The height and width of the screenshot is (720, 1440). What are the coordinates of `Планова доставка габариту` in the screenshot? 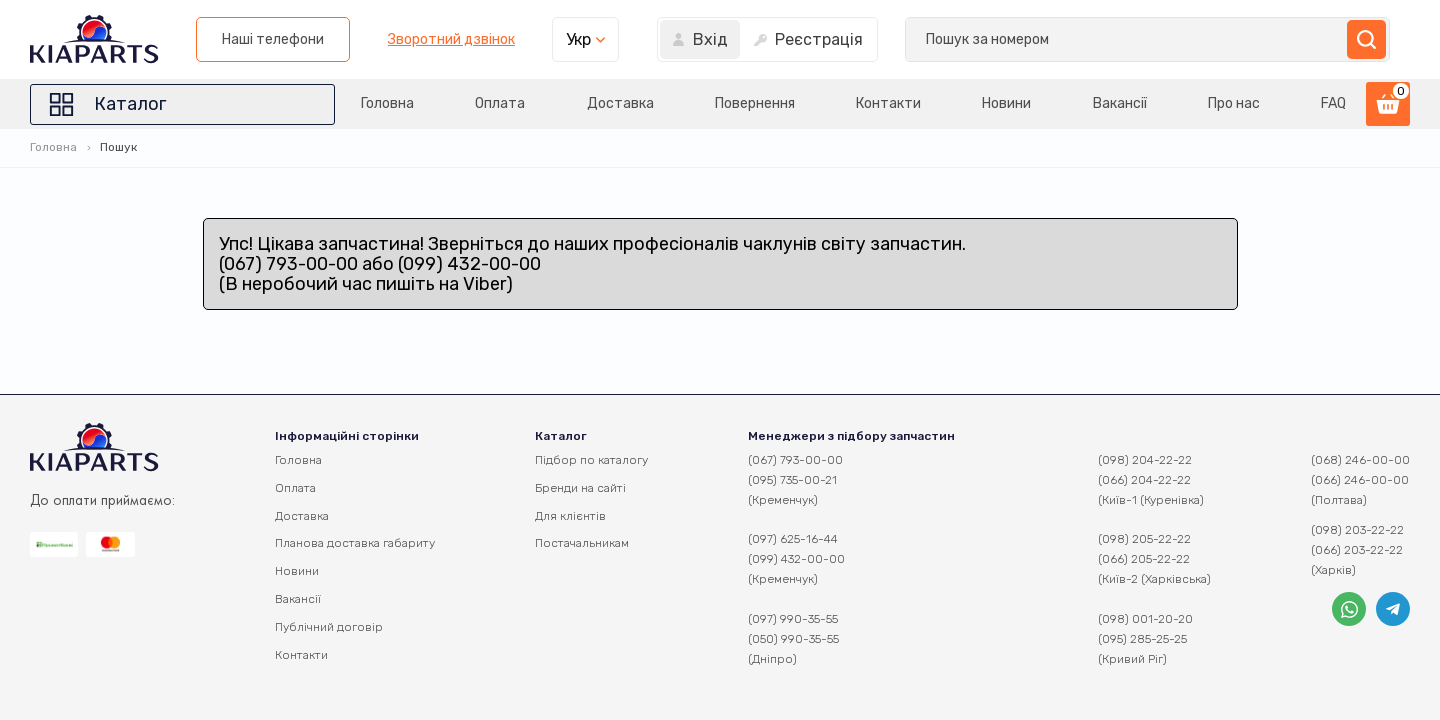 It's located at (355, 543).